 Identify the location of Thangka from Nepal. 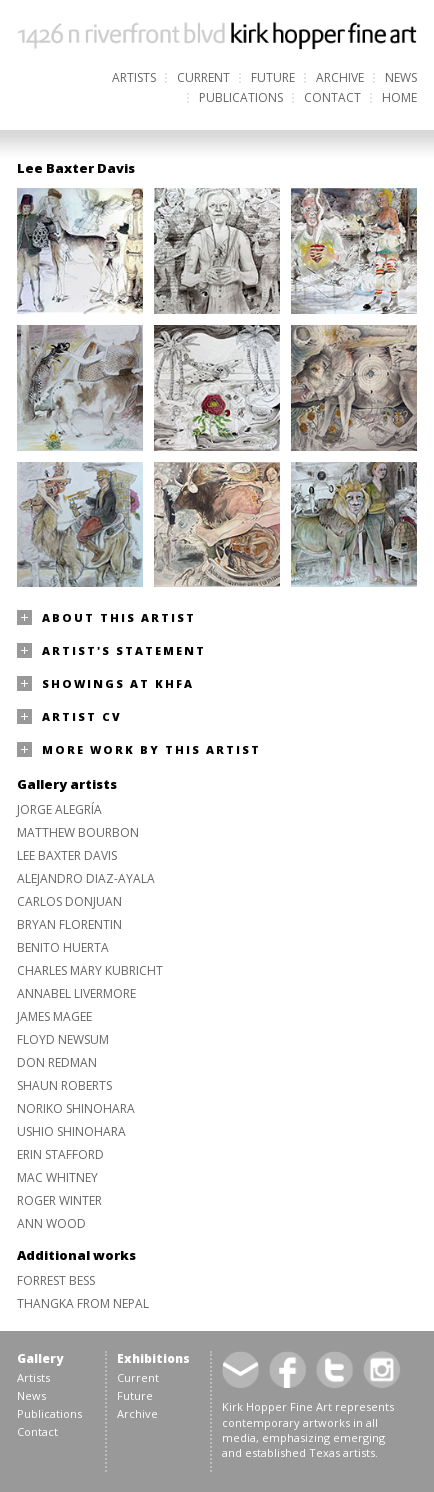
(83, 1303).